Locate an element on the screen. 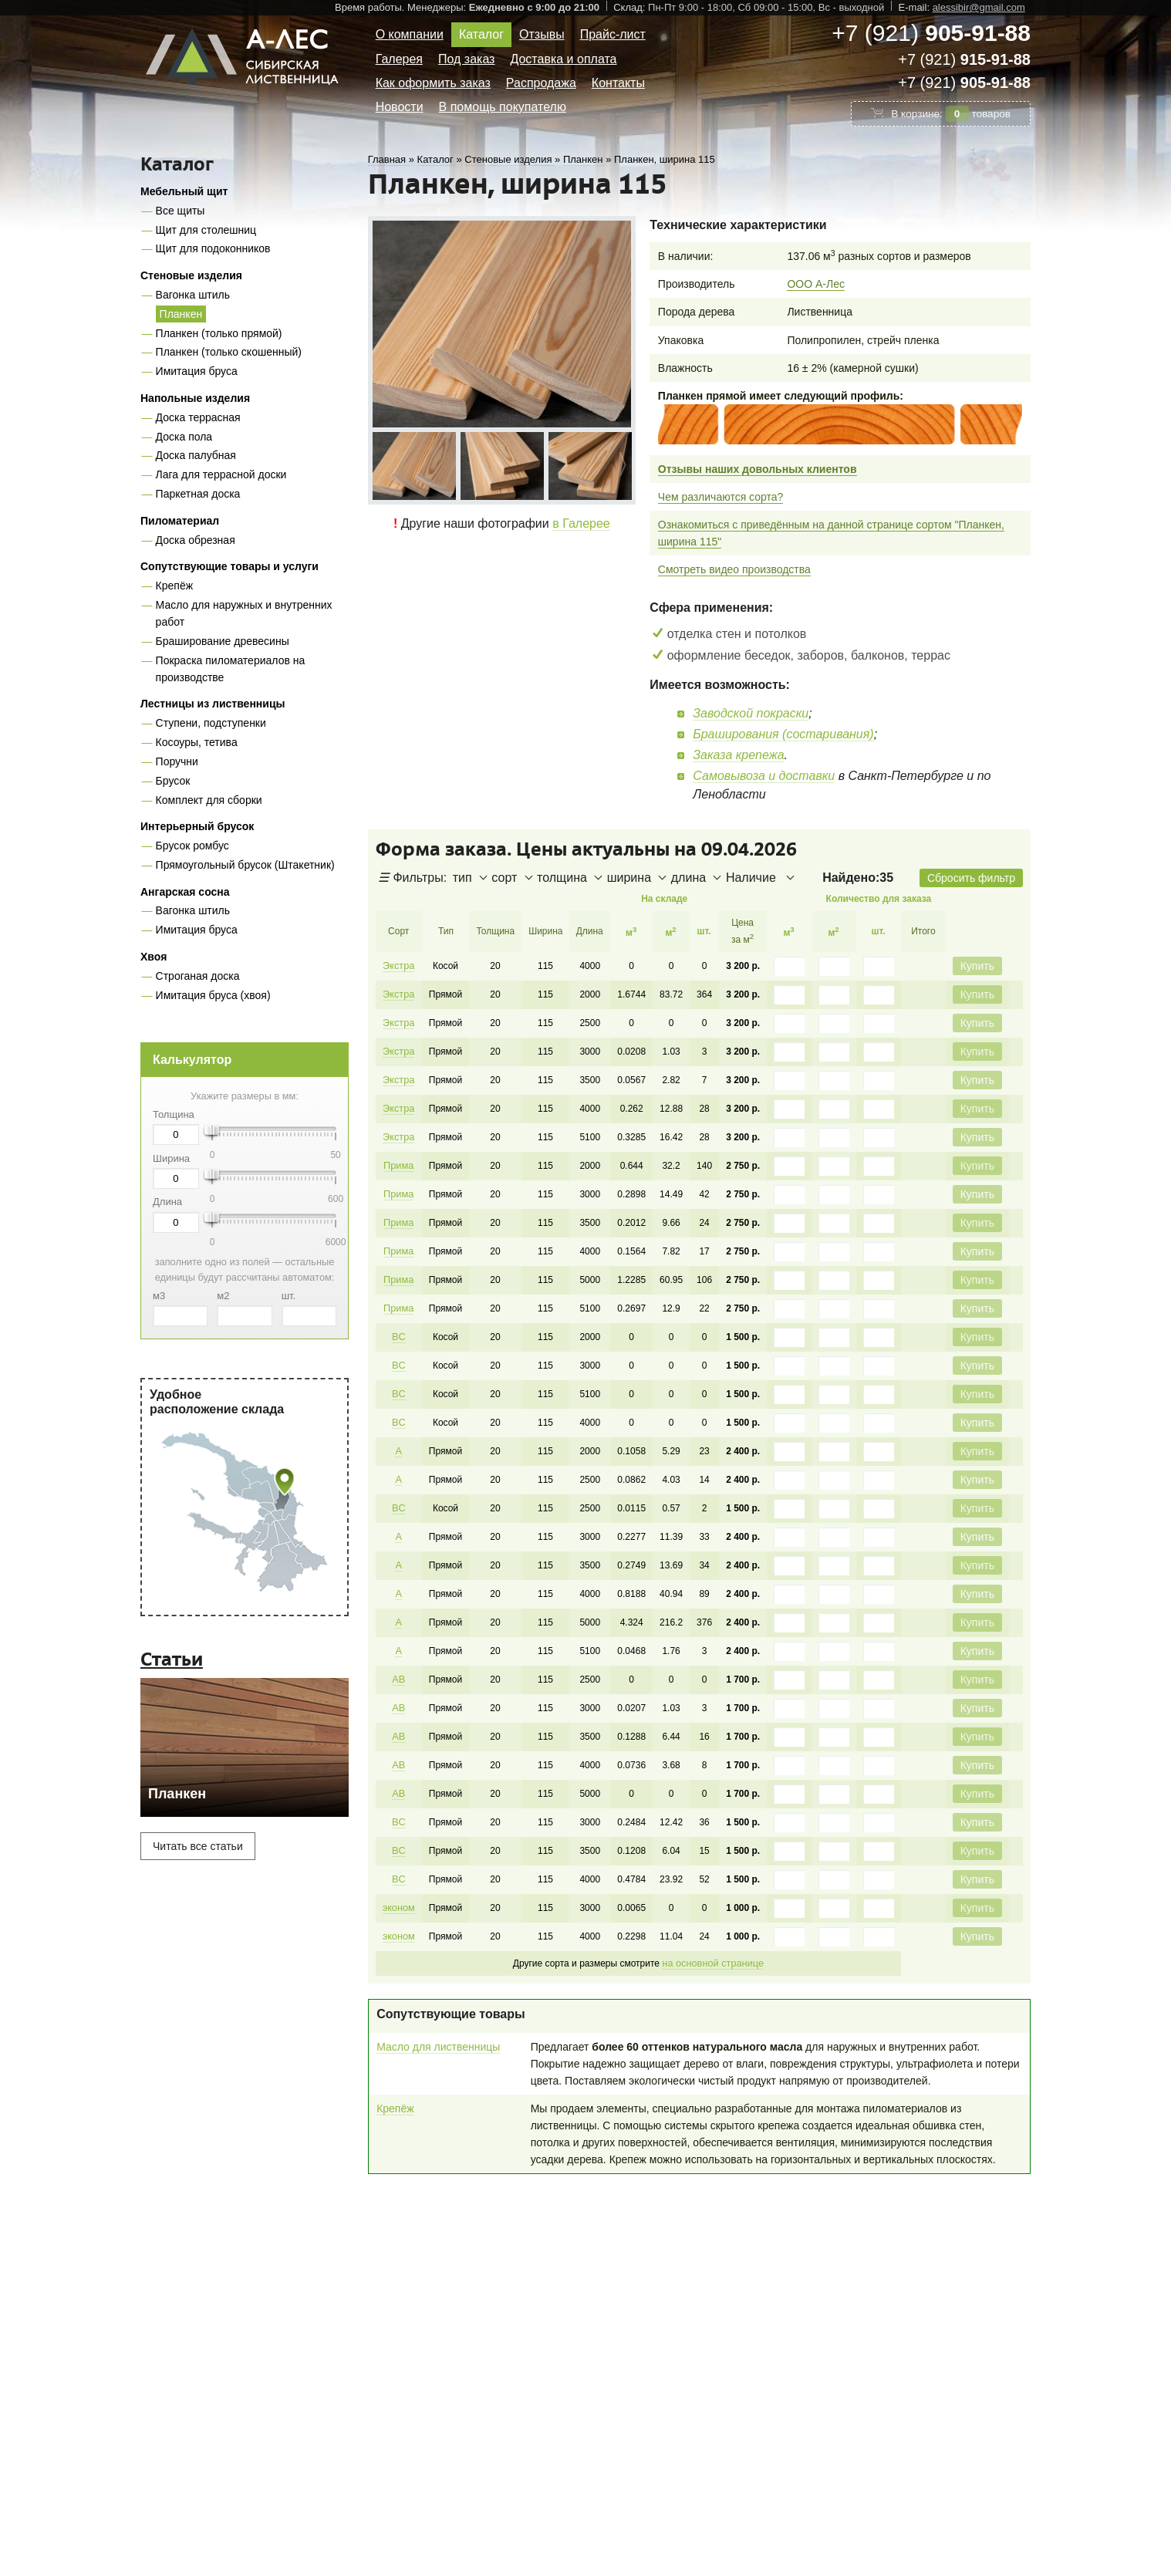 The height and width of the screenshot is (2576, 1171). Прайс-лист is located at coordinates (613, 34).